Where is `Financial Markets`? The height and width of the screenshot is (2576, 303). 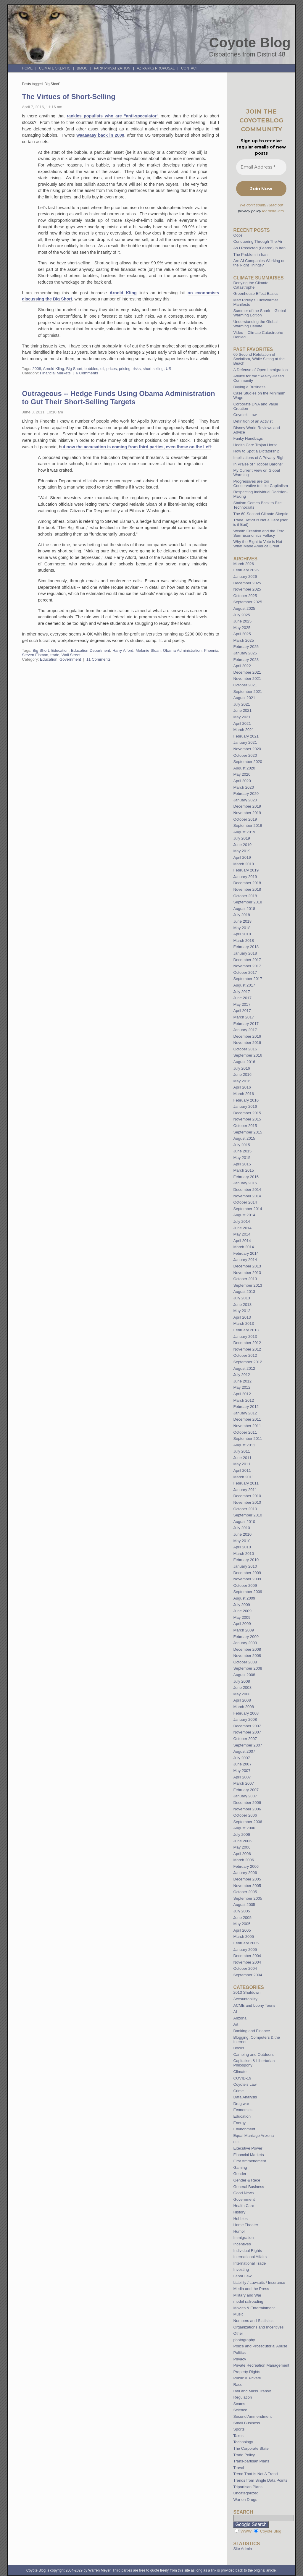
Financial Markets is located at coordinates (55, 373).